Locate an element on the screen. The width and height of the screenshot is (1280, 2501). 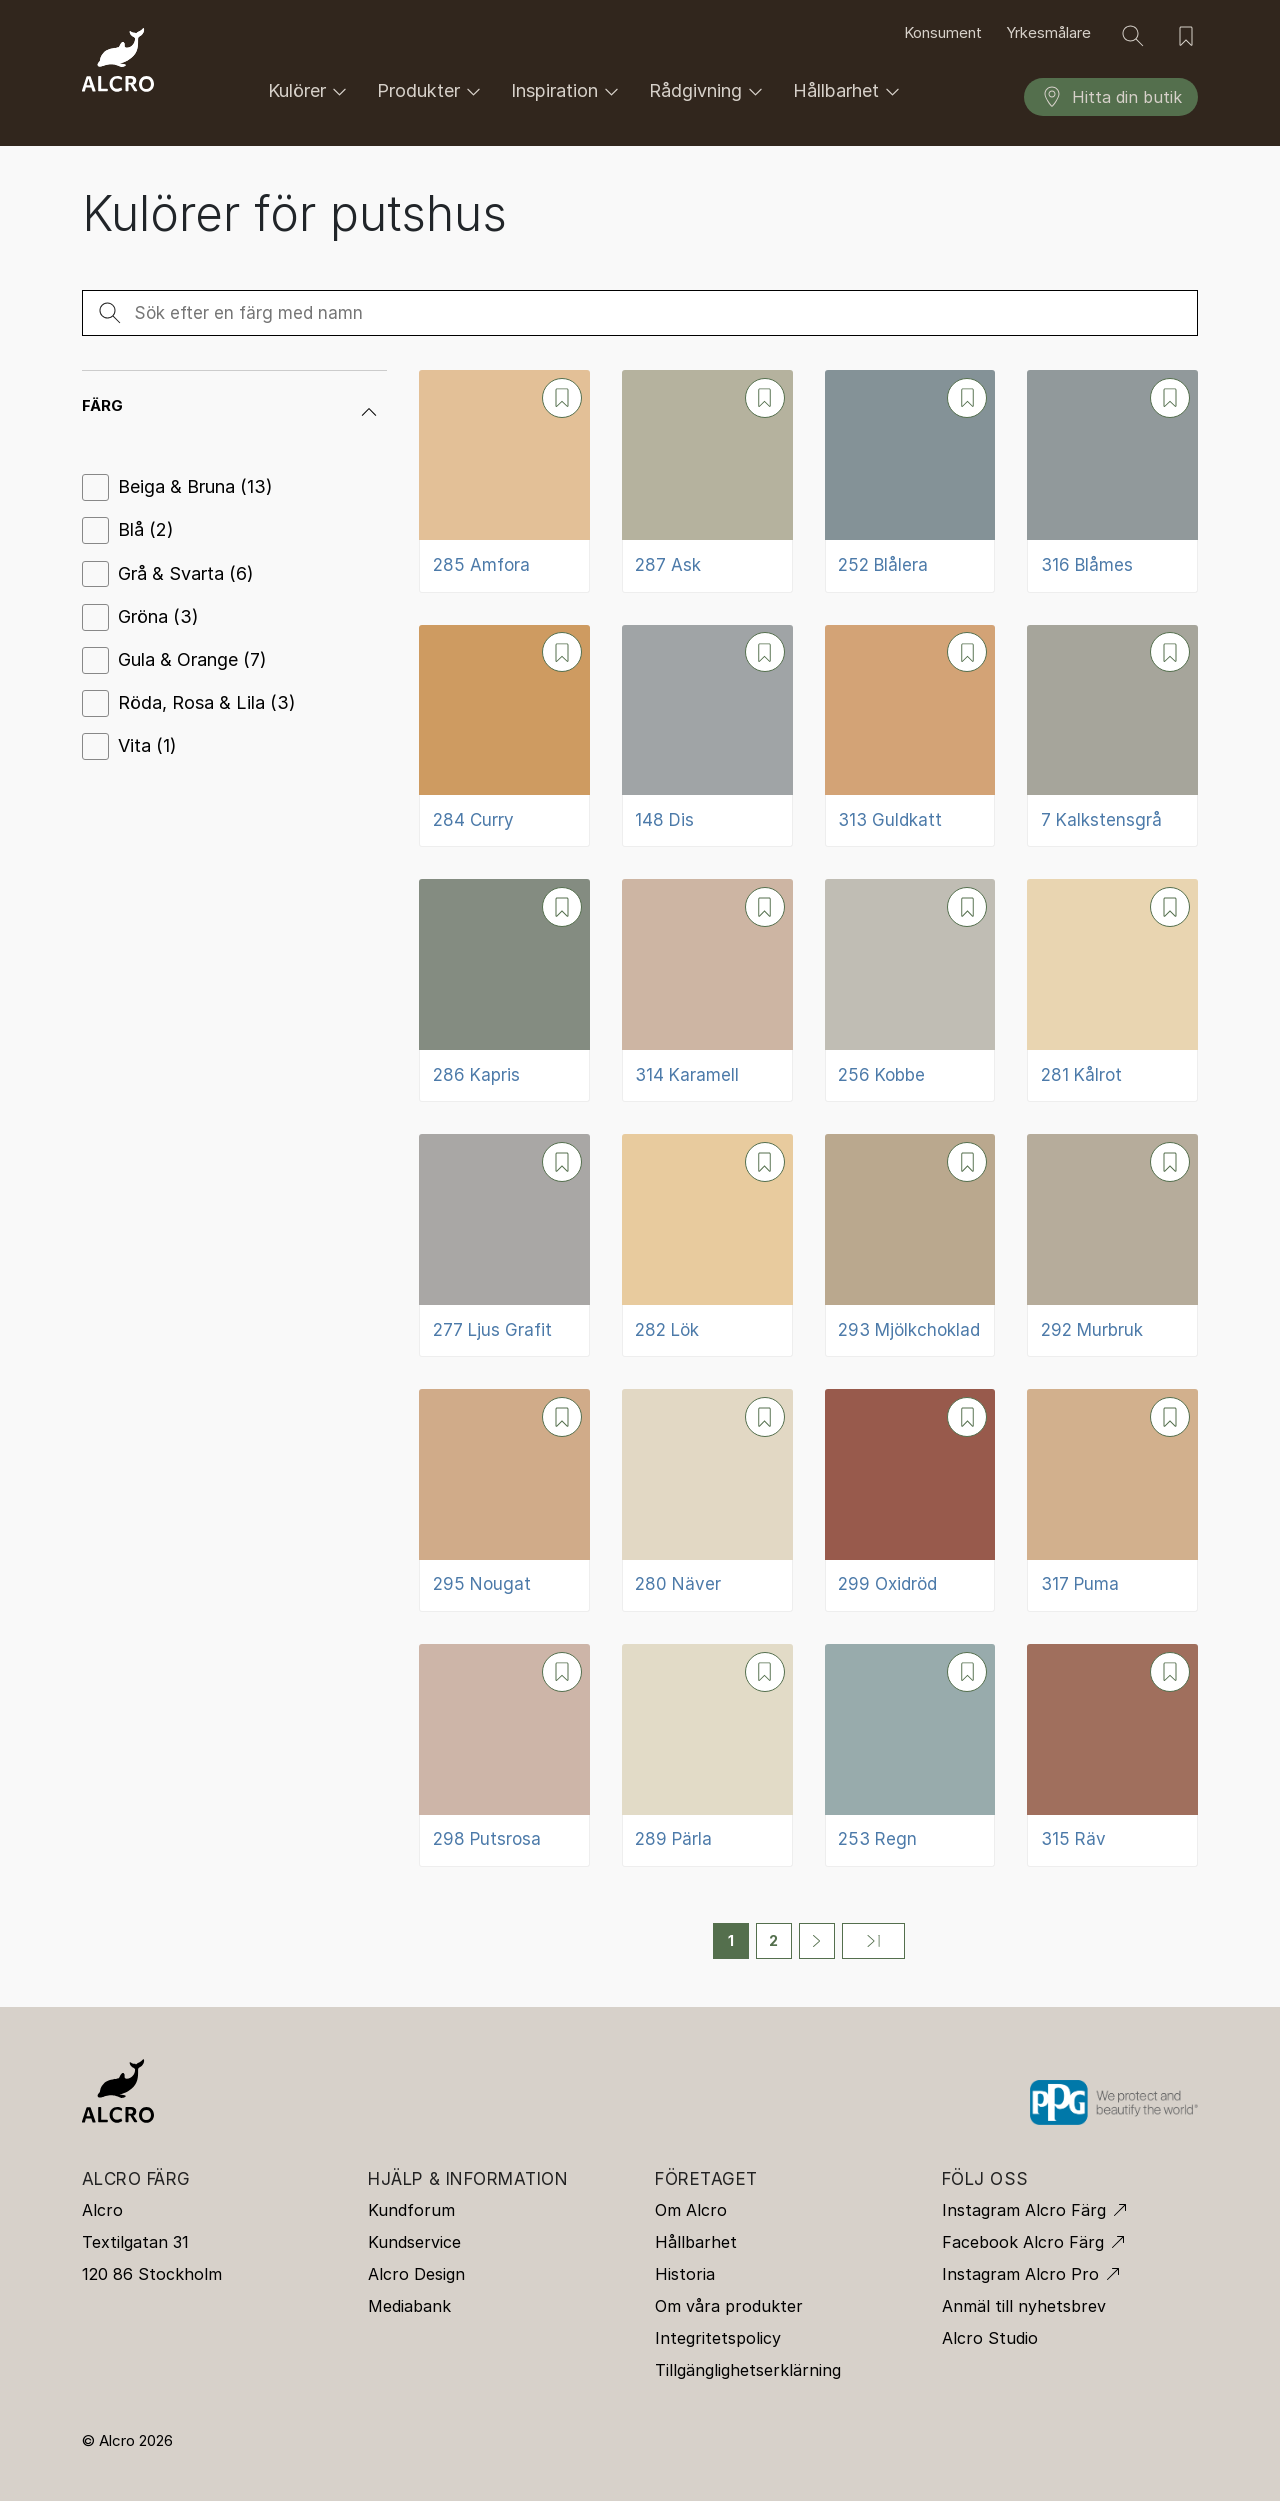
[286 Kapris] is located at coordinates (504, 990).